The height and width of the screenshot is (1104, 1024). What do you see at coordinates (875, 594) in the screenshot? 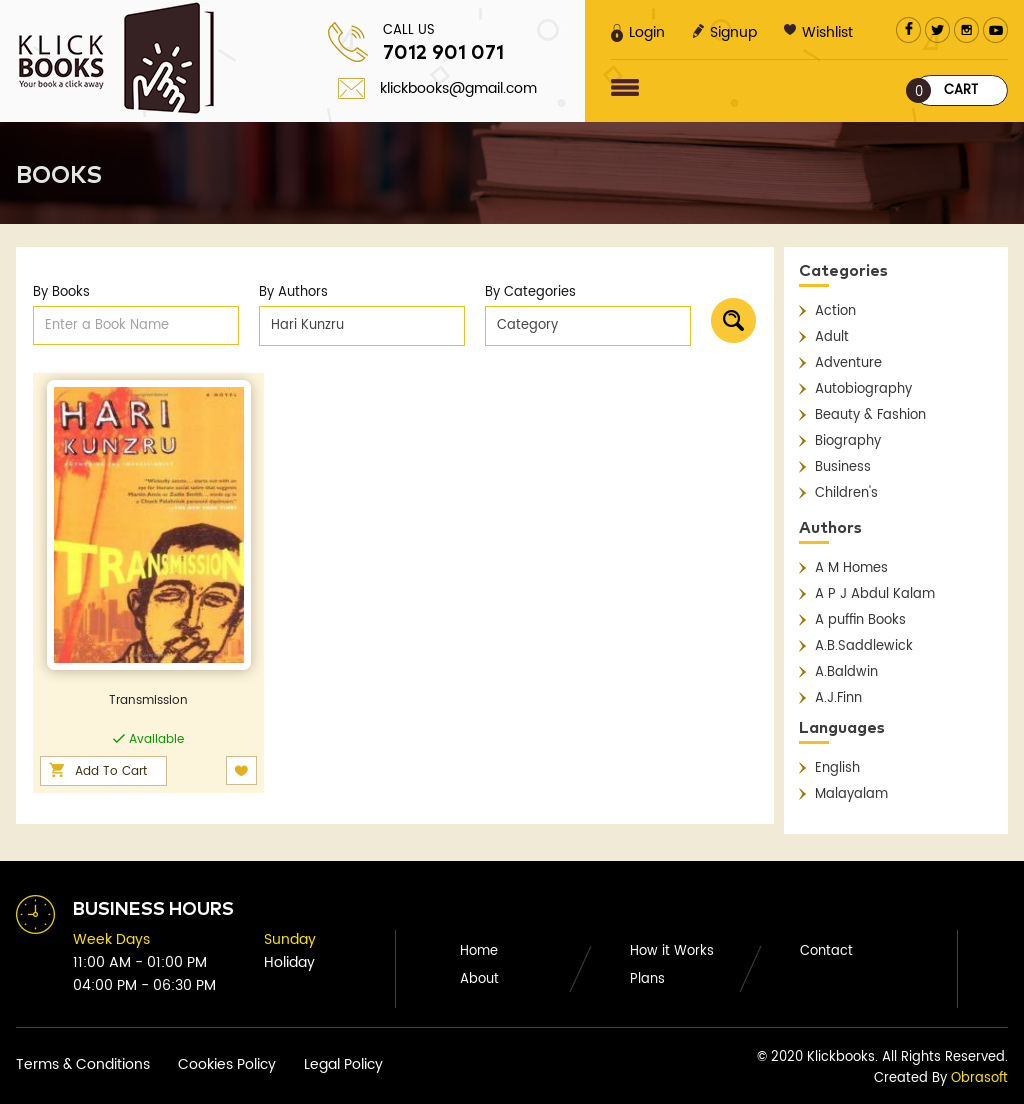
I see `A P J Abdul Kalam` at bounding box center [875, 594].